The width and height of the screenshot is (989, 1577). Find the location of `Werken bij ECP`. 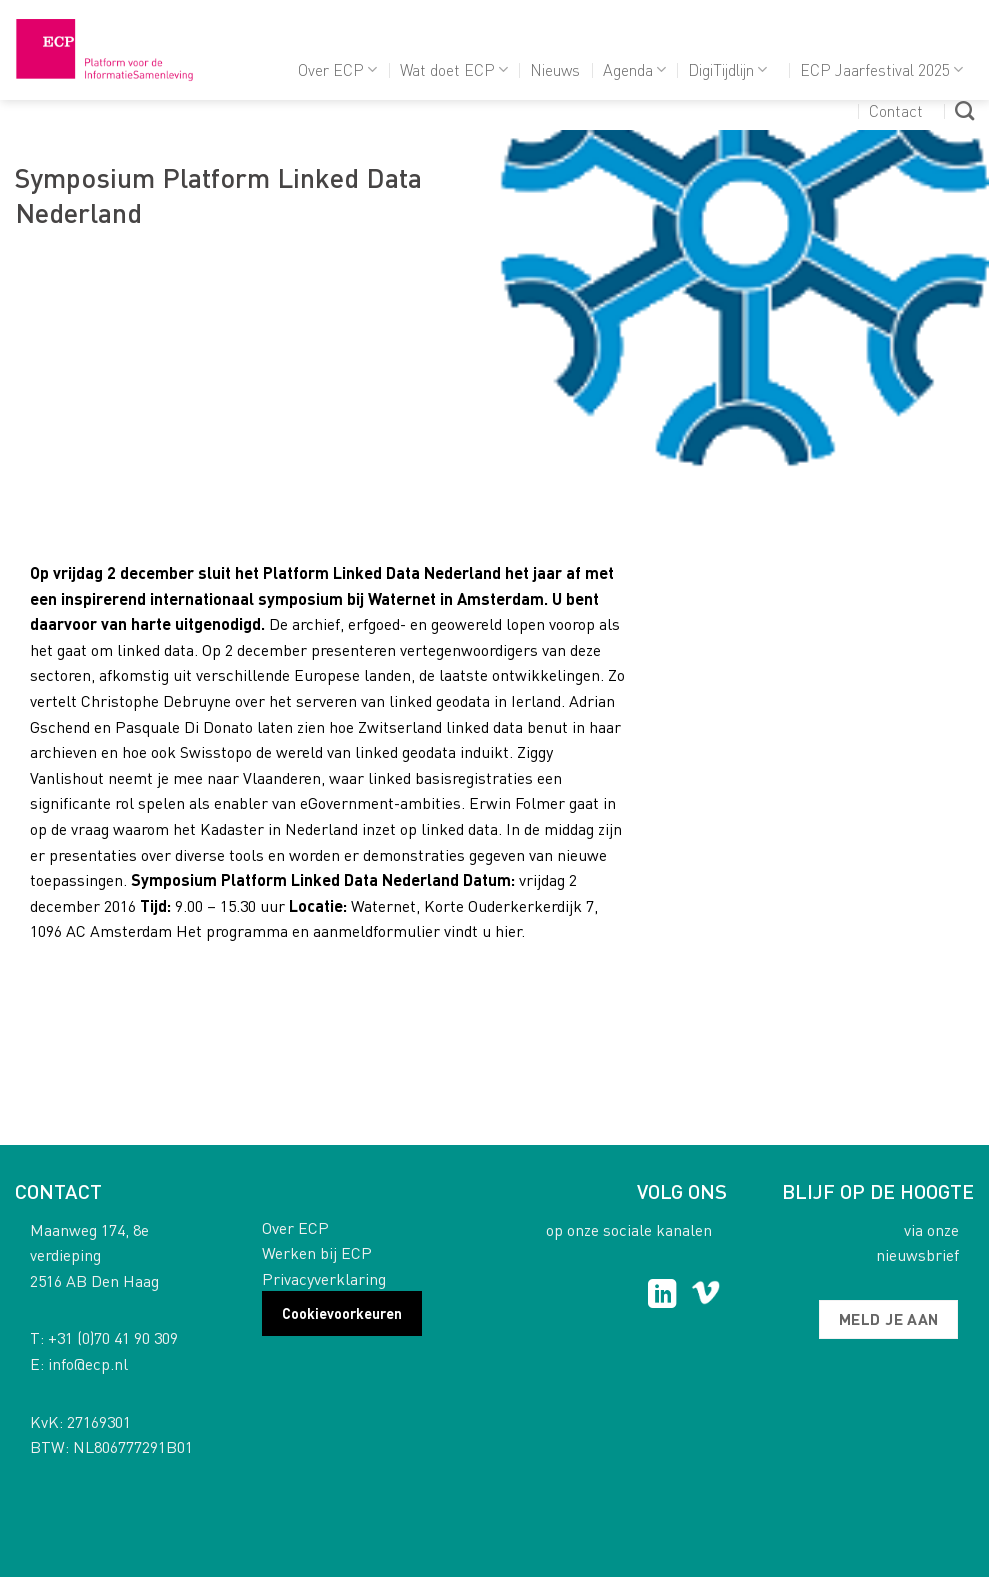

Werken bij ECP is located at coordinates (317, 1252).